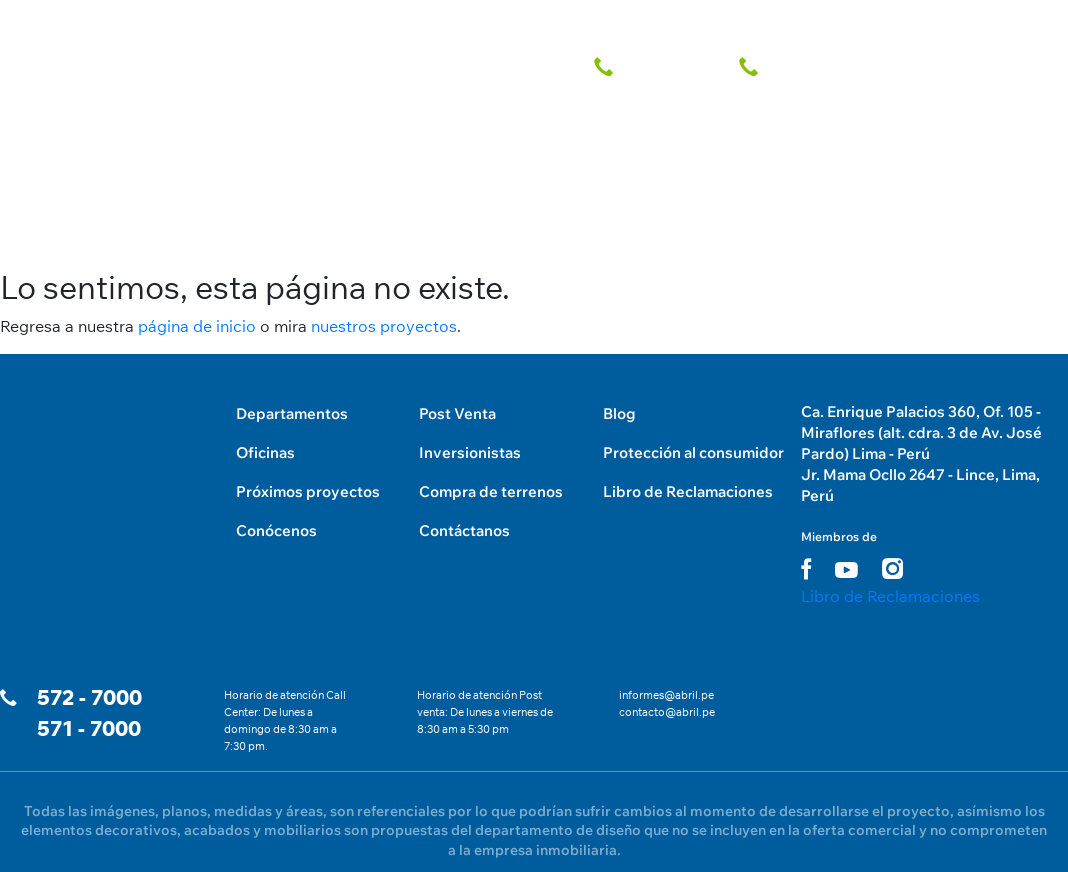 The height and width of the screenshot is (872, 1068). I want to click on informes@abril.pe, so click(666, 695).